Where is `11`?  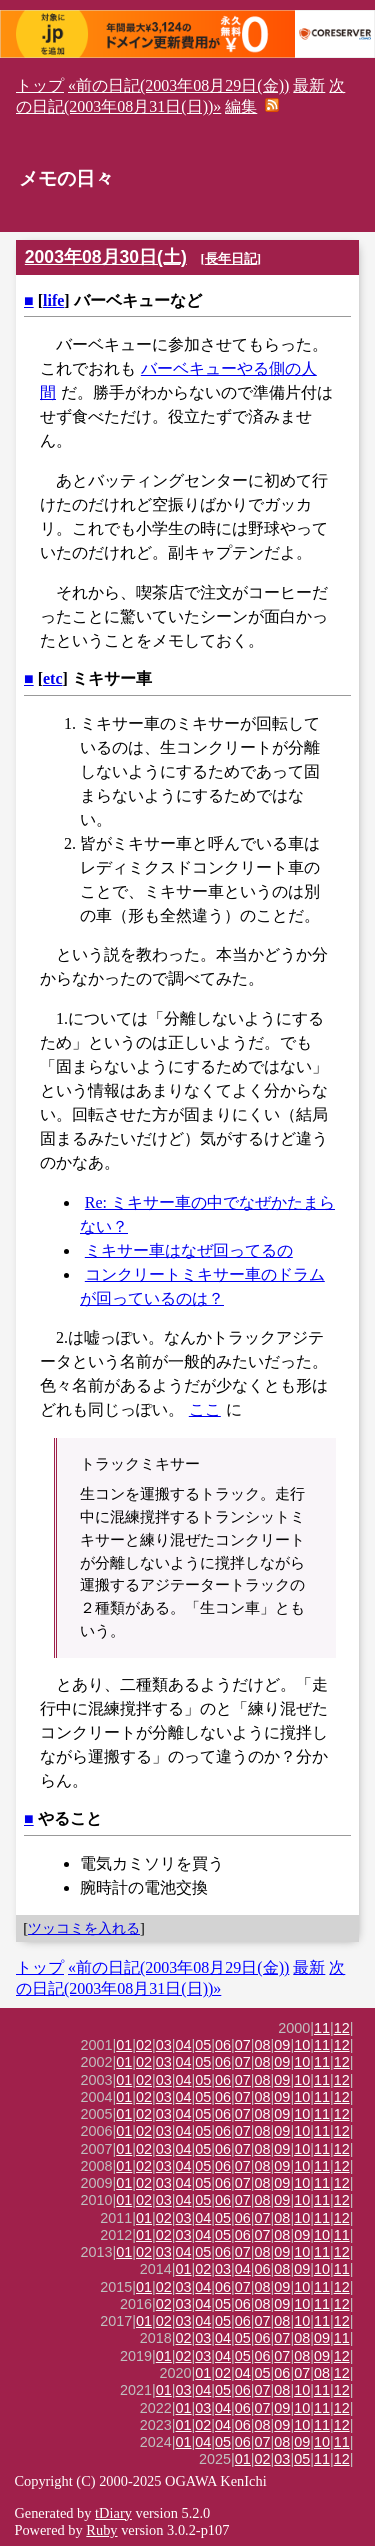 11 is located at coordinates (322, 2028).